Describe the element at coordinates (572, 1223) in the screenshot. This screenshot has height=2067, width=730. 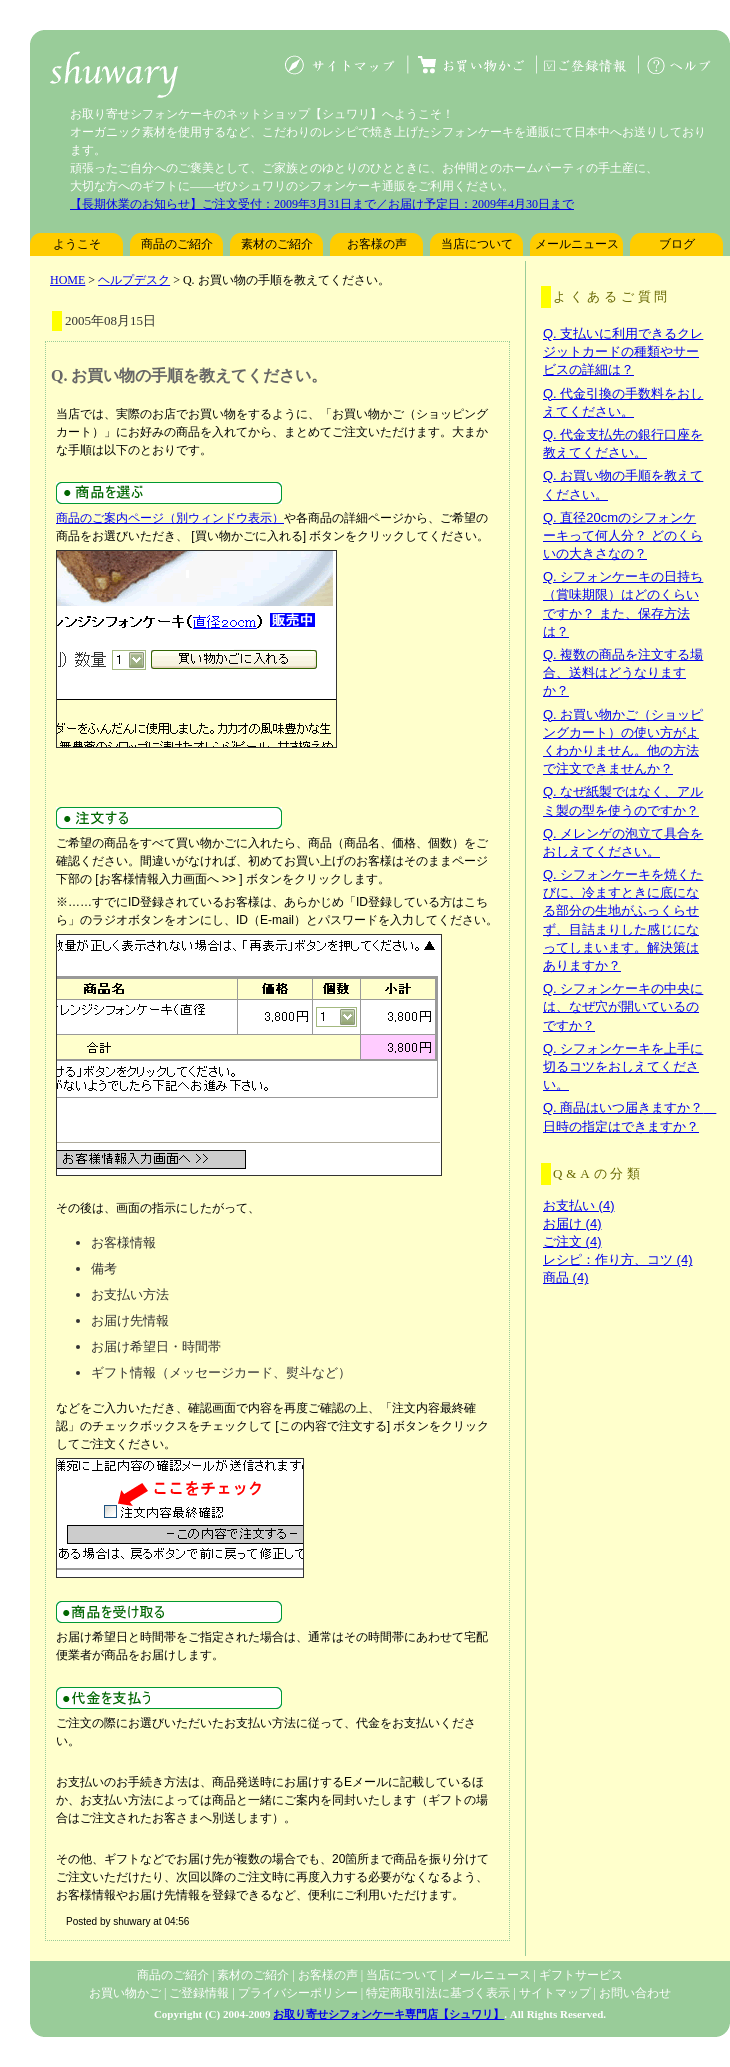
I see `お届け (4)` at that location.